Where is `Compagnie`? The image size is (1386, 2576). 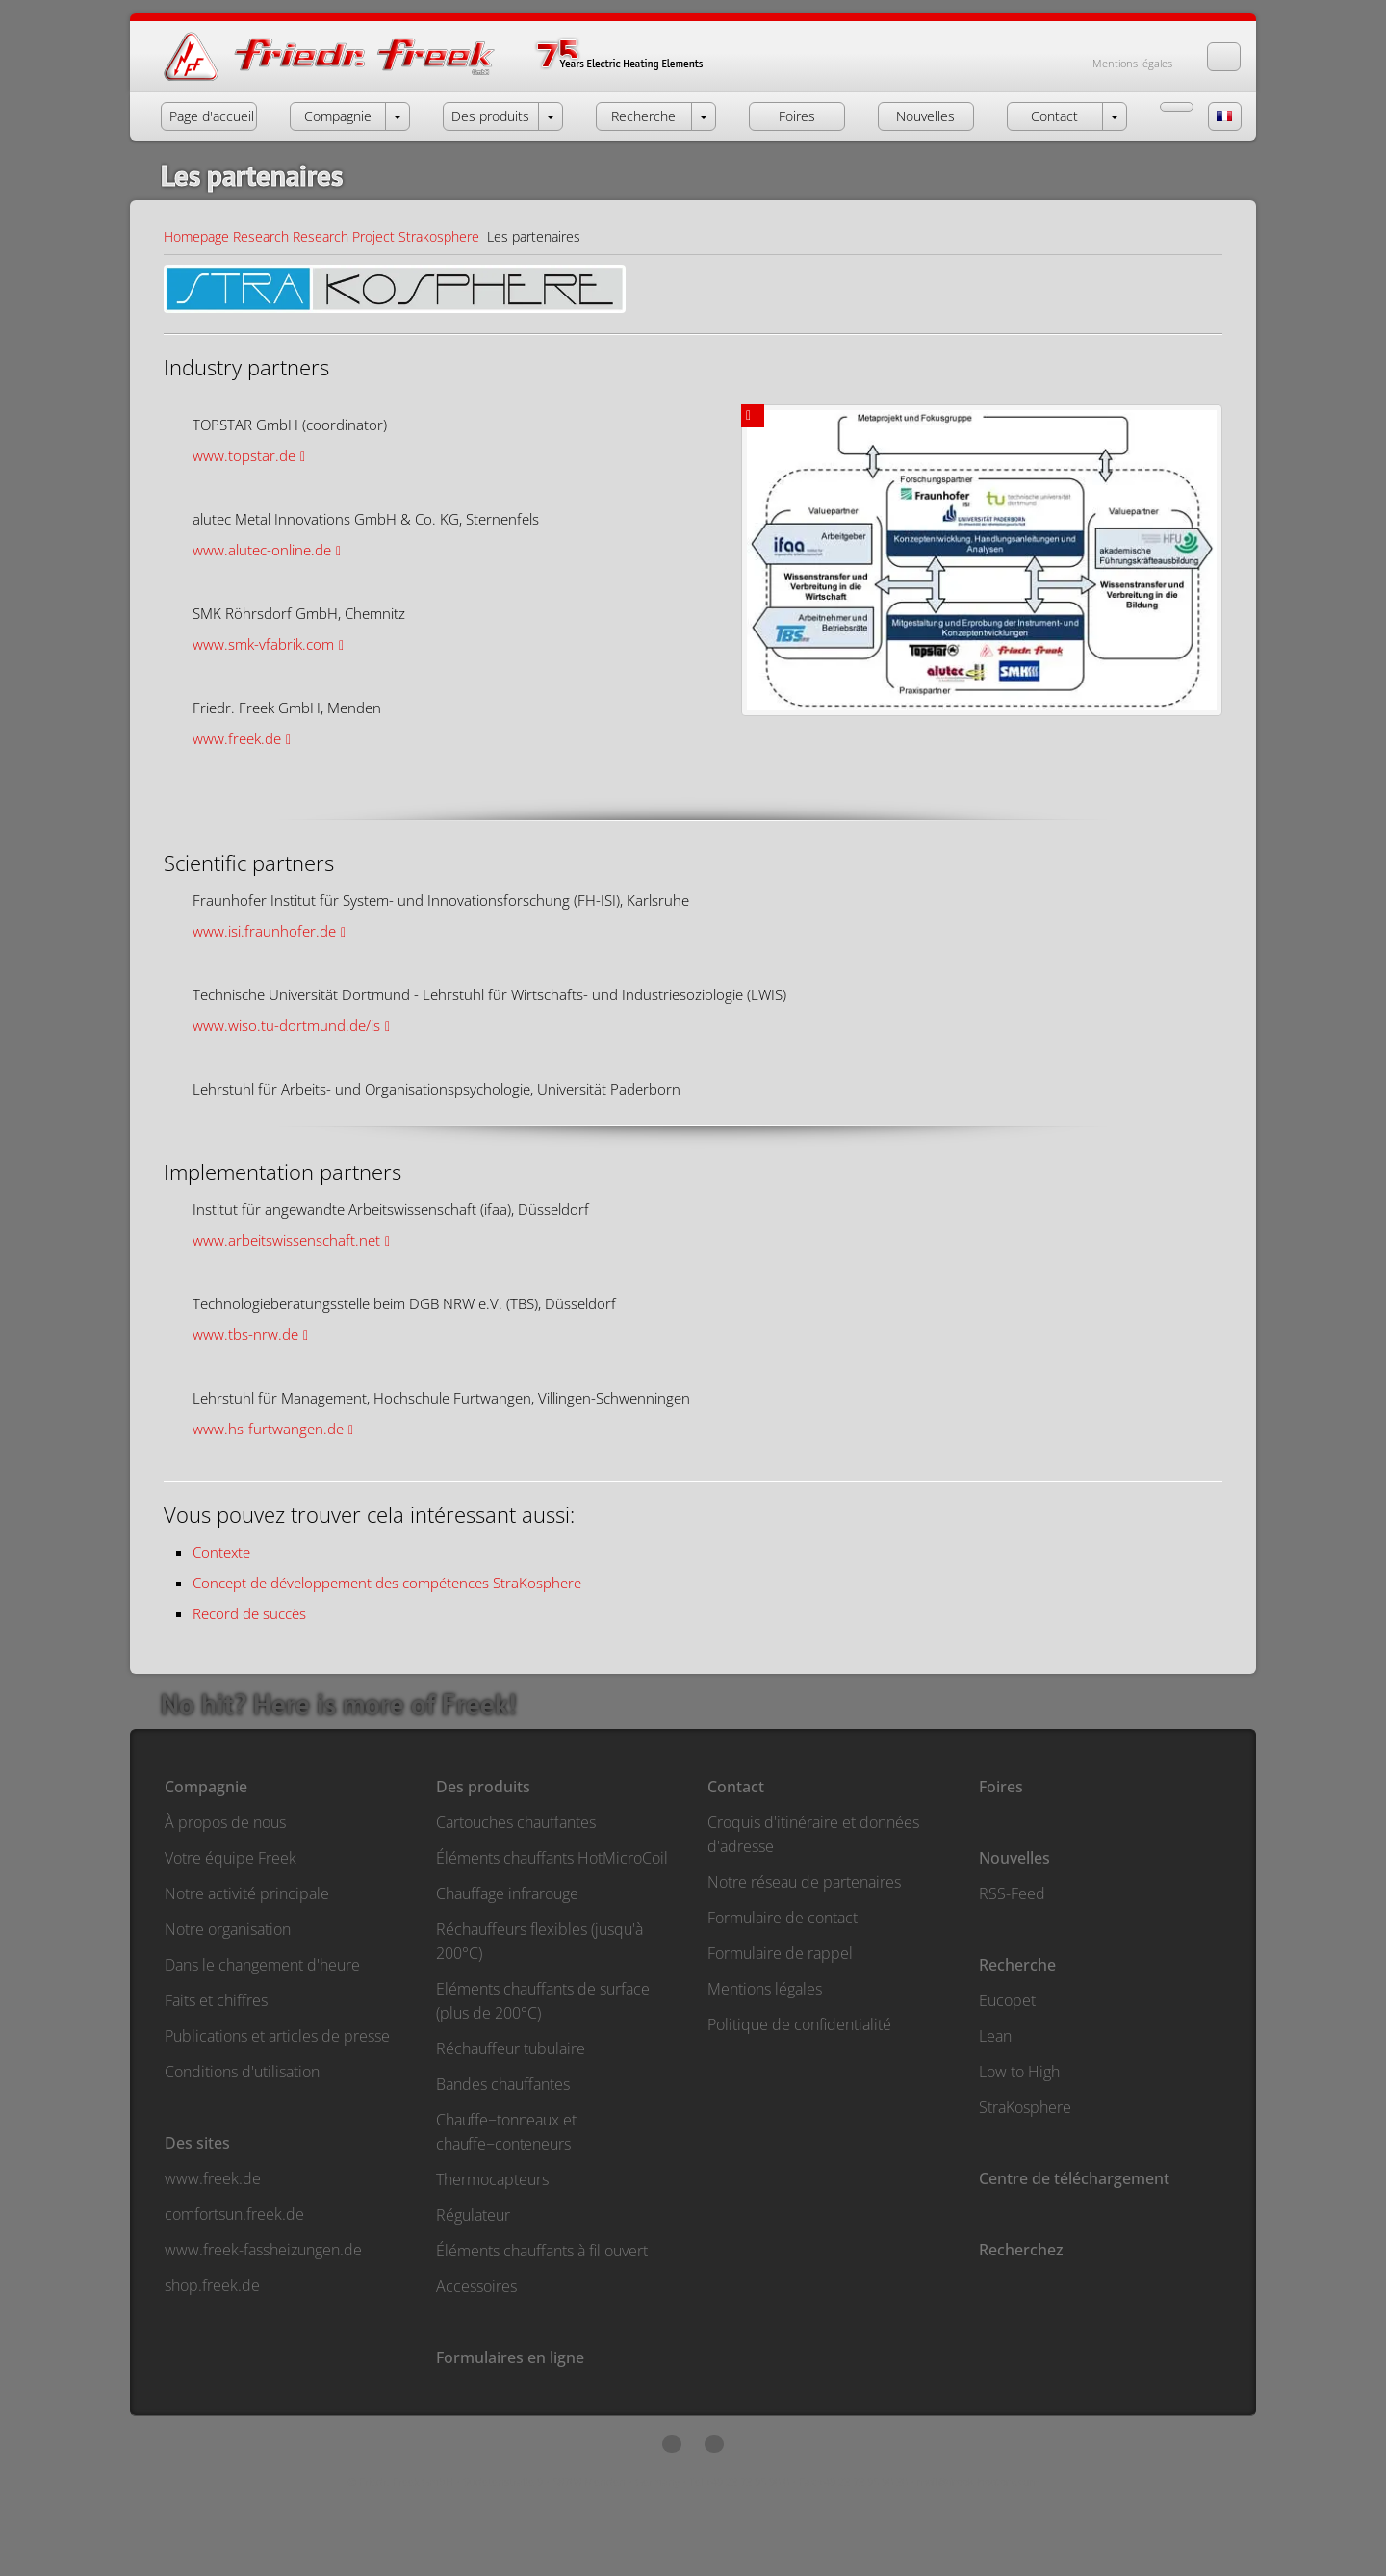 Compagnie is located at coordinates (206, 1786).